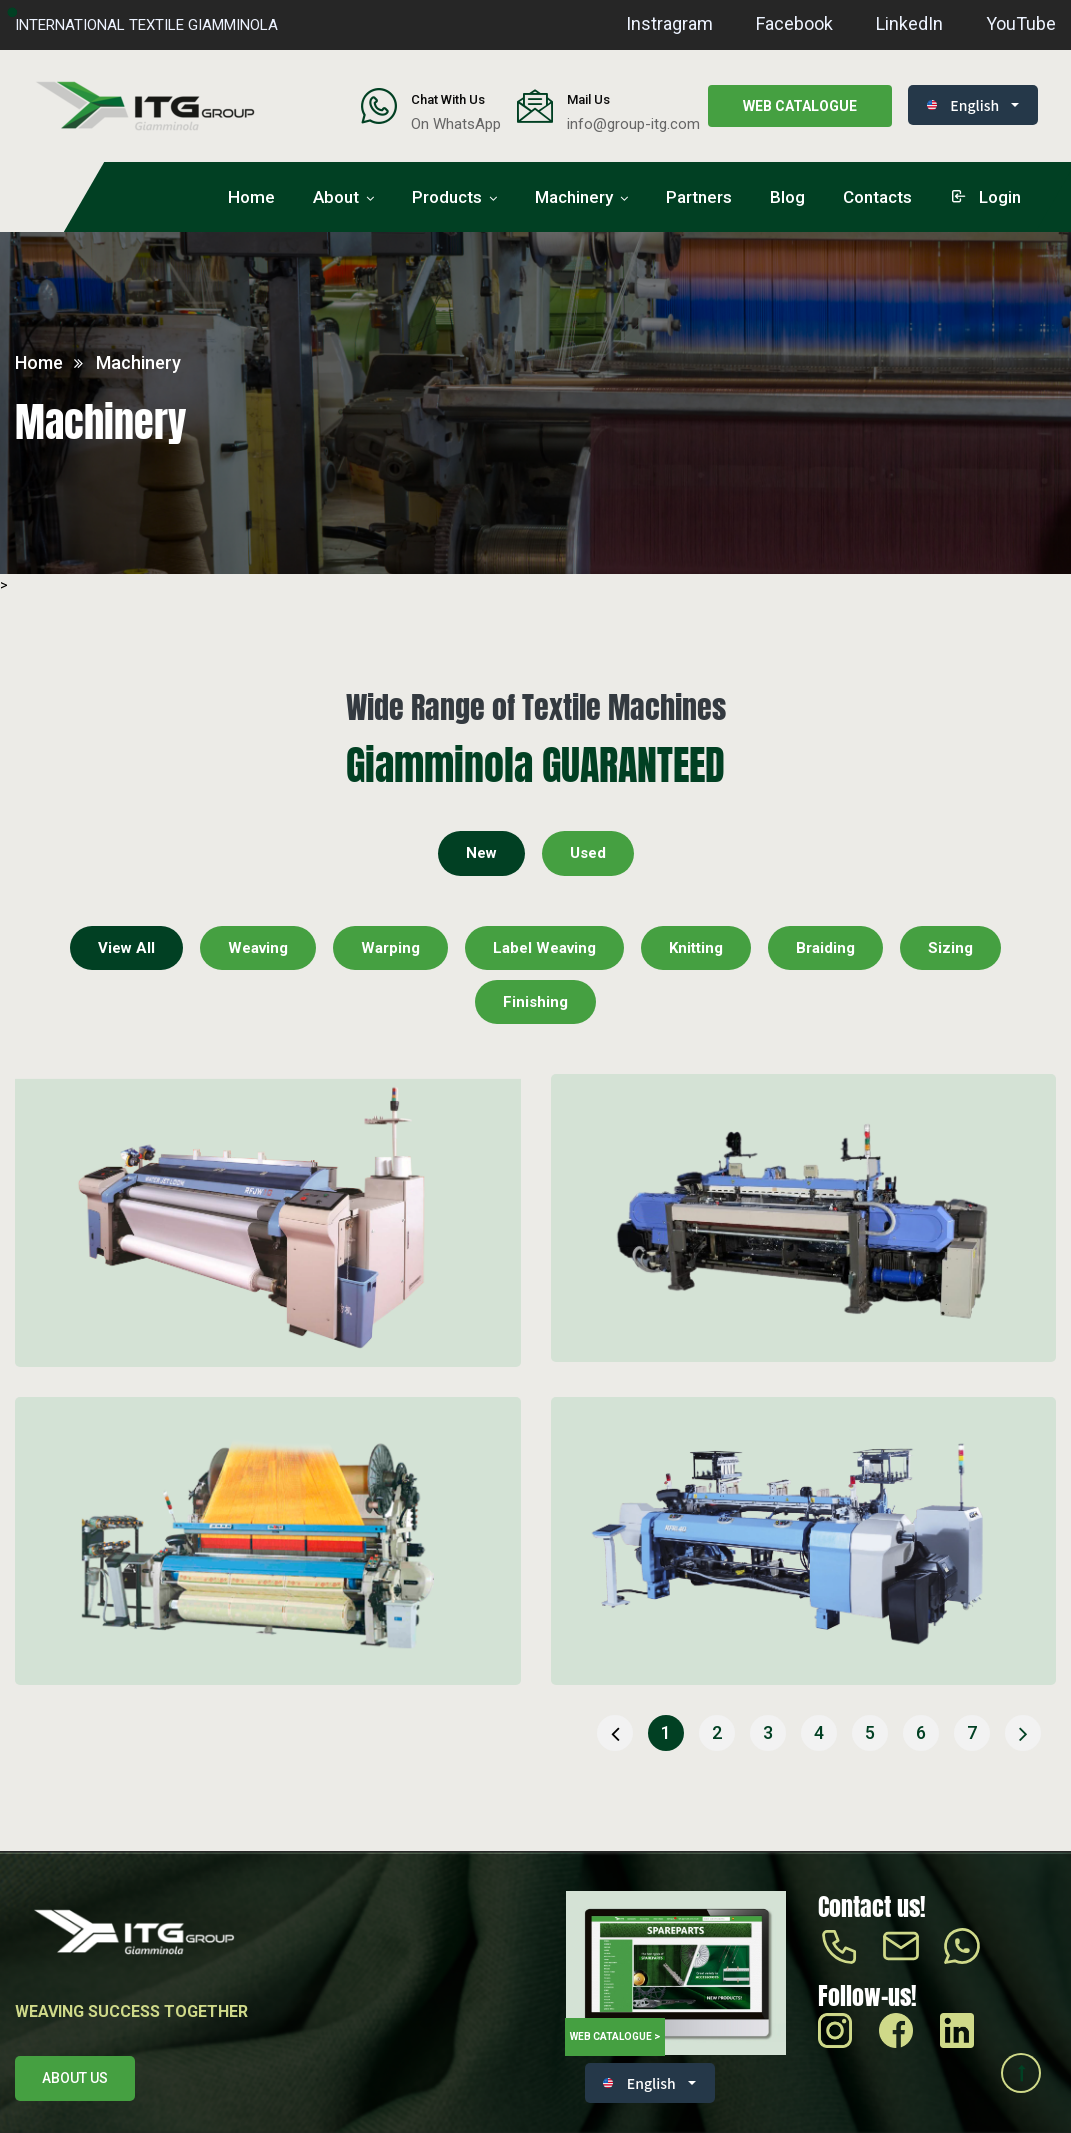 Image resolution: width=1071 pixels, height=2133 pixels. Describe the element at coordinates (985, 197) in the screenshot. I see `login` at that location.